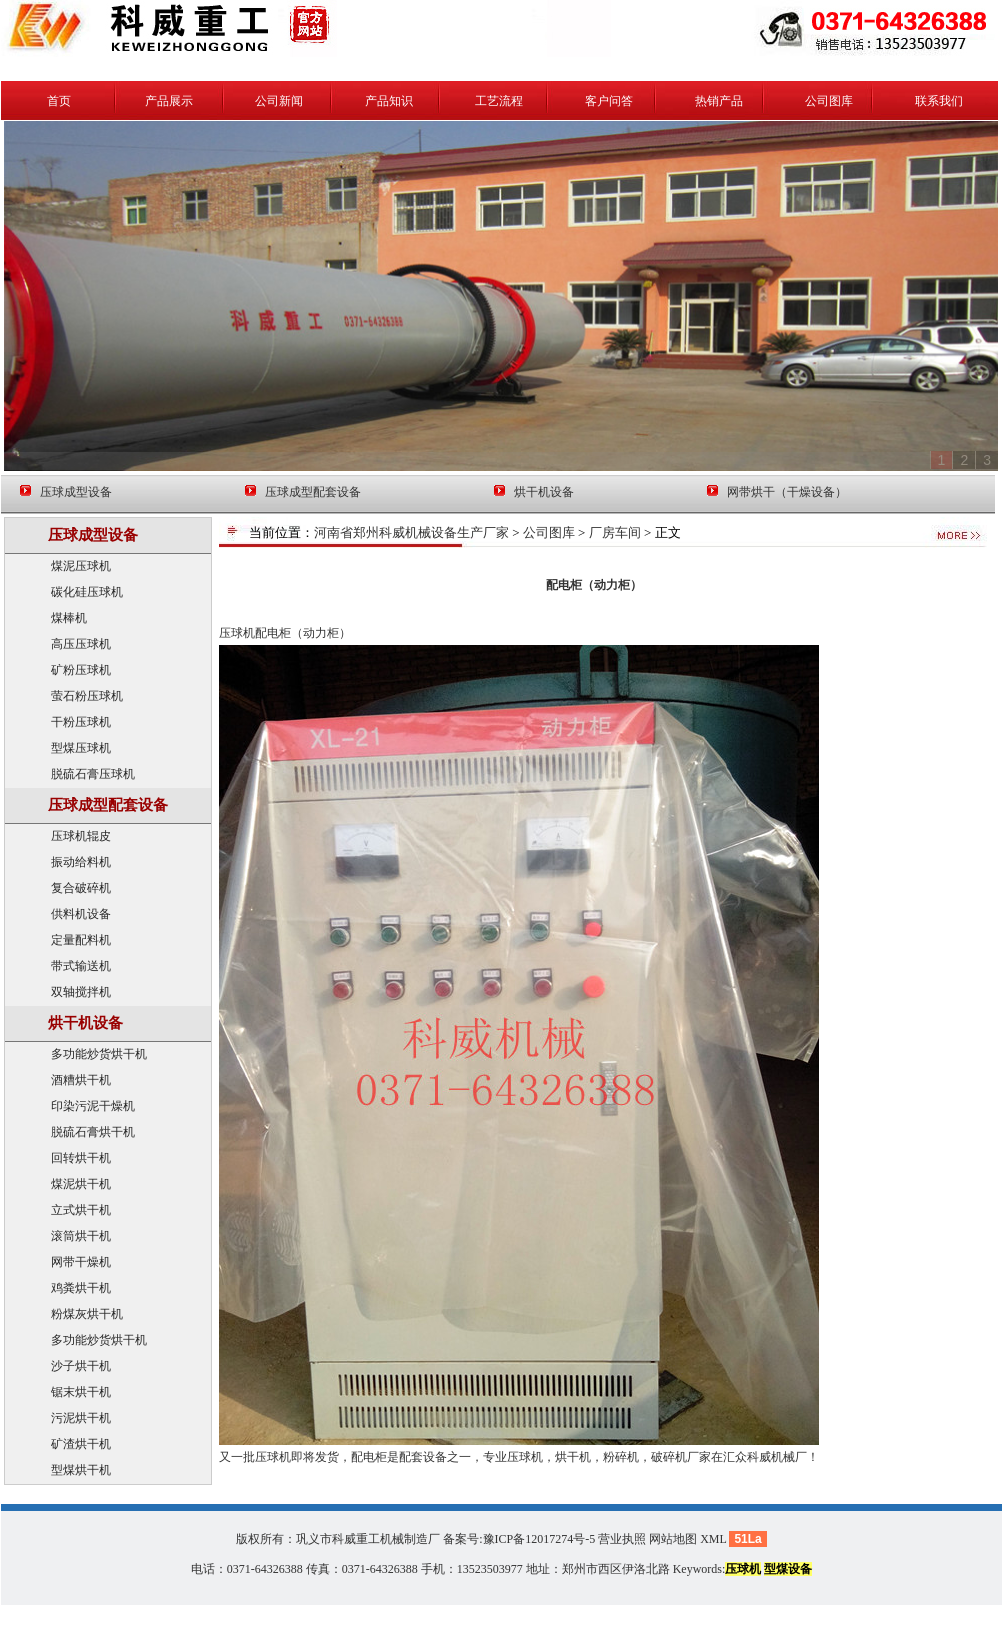  Describe the element at coordinates (81, 940) in the screenshot. I see `定量配料机` at that location.